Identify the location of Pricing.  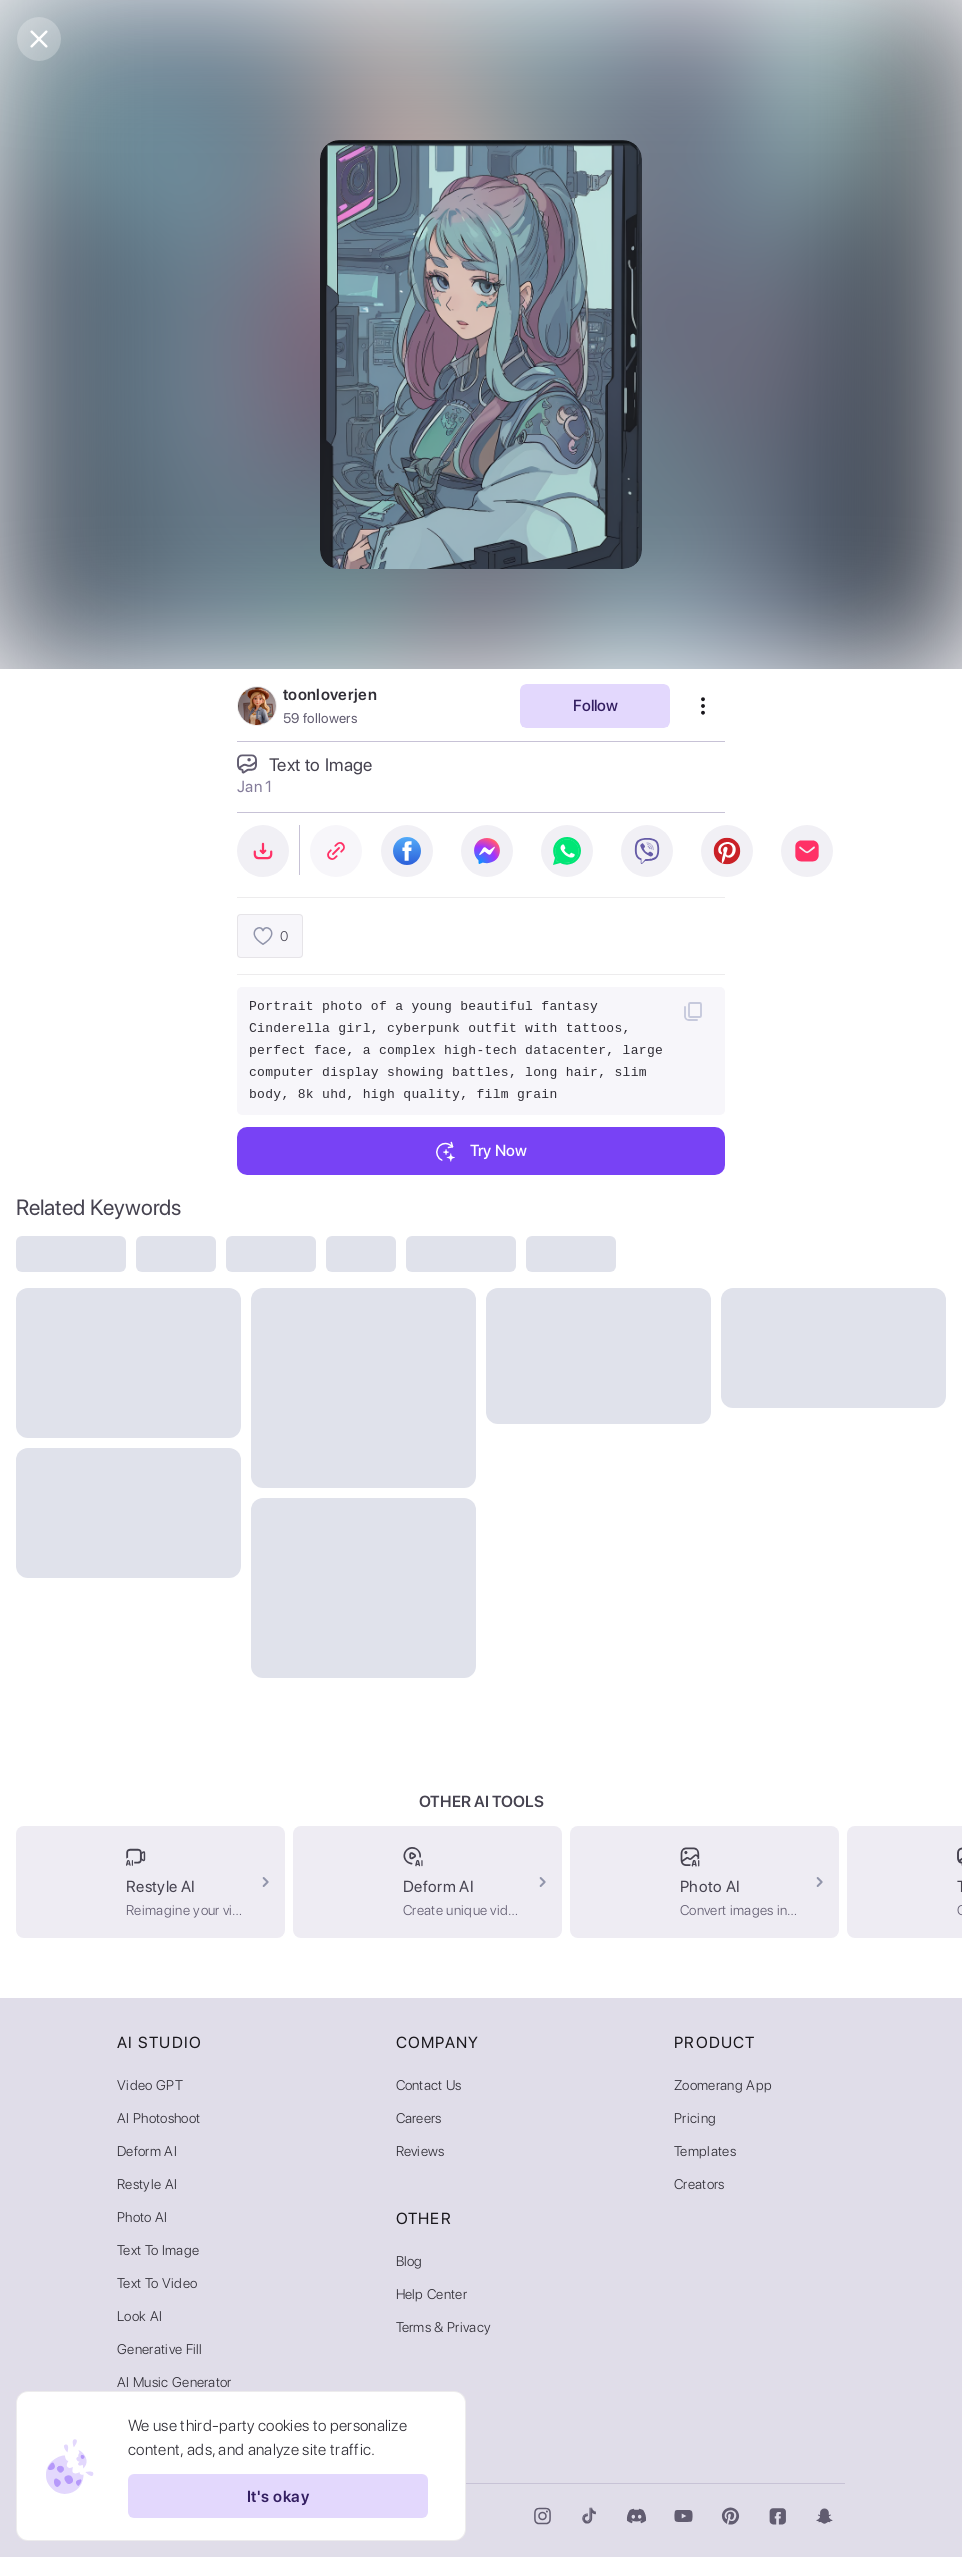
(695, 2118).